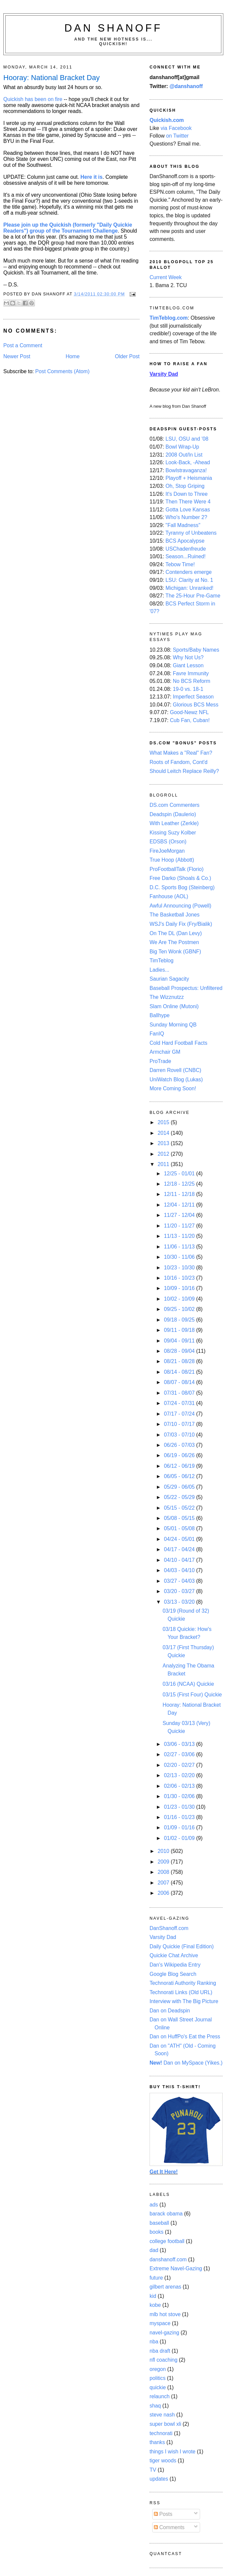  Describe the element at coordinates (160, 2396) in the screenshot. I see `relaunch` at that location.